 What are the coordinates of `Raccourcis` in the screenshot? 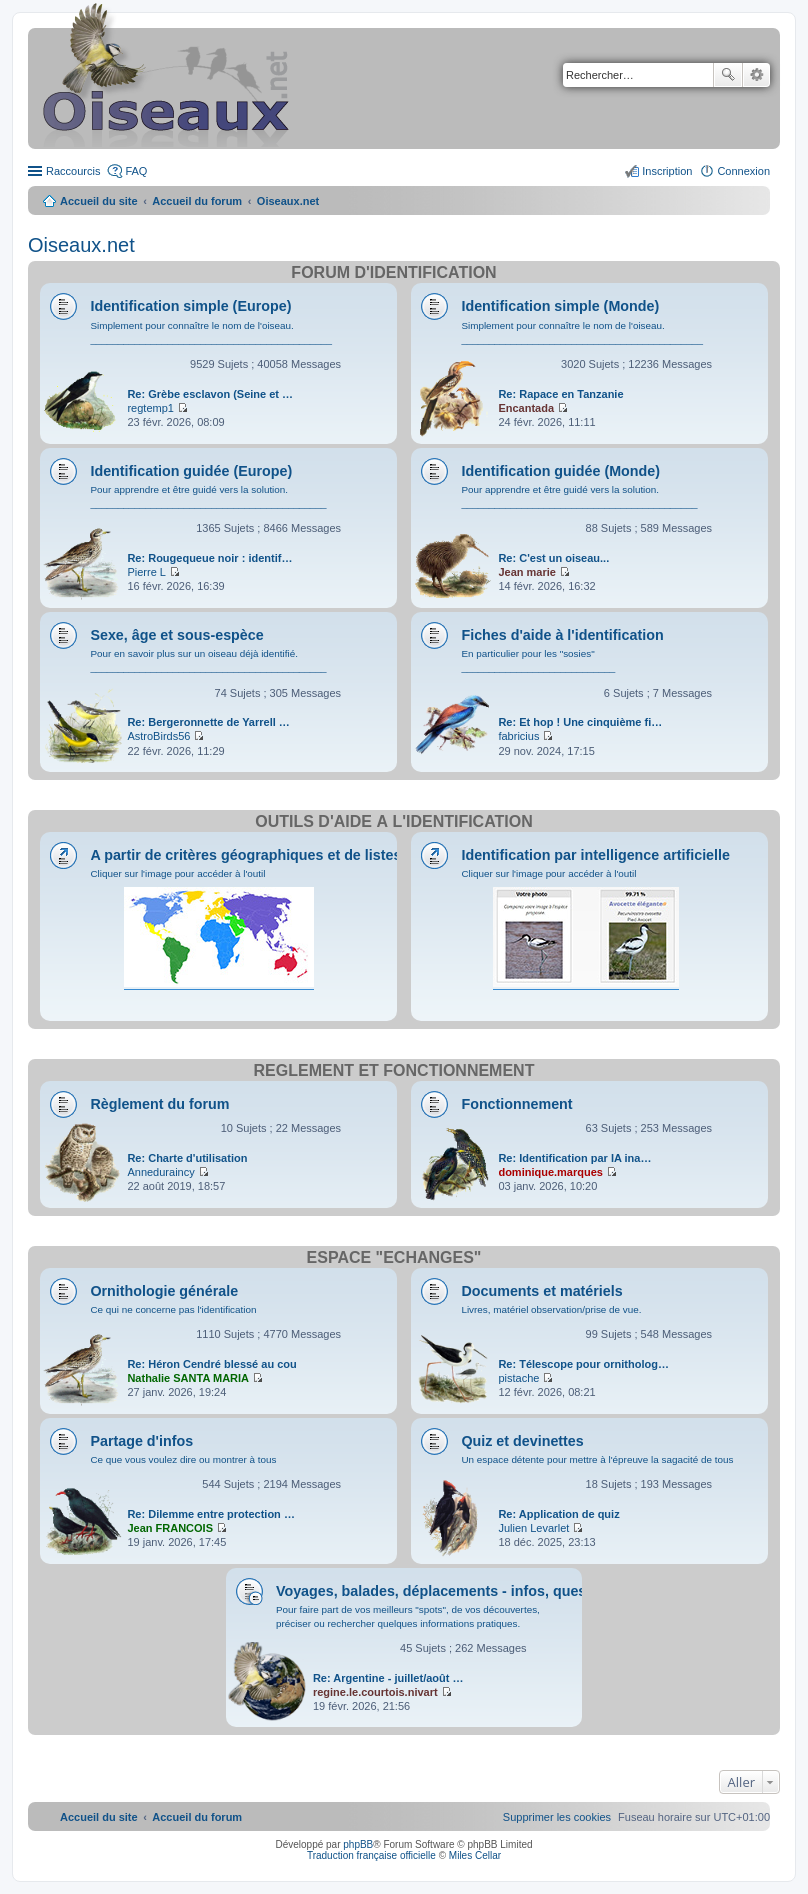 It's located at (73, 171).